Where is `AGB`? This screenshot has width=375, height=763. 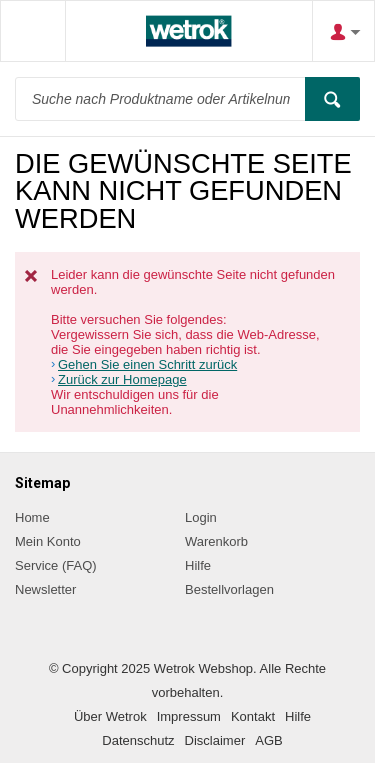
AGB is located at coordinates (268, 740).